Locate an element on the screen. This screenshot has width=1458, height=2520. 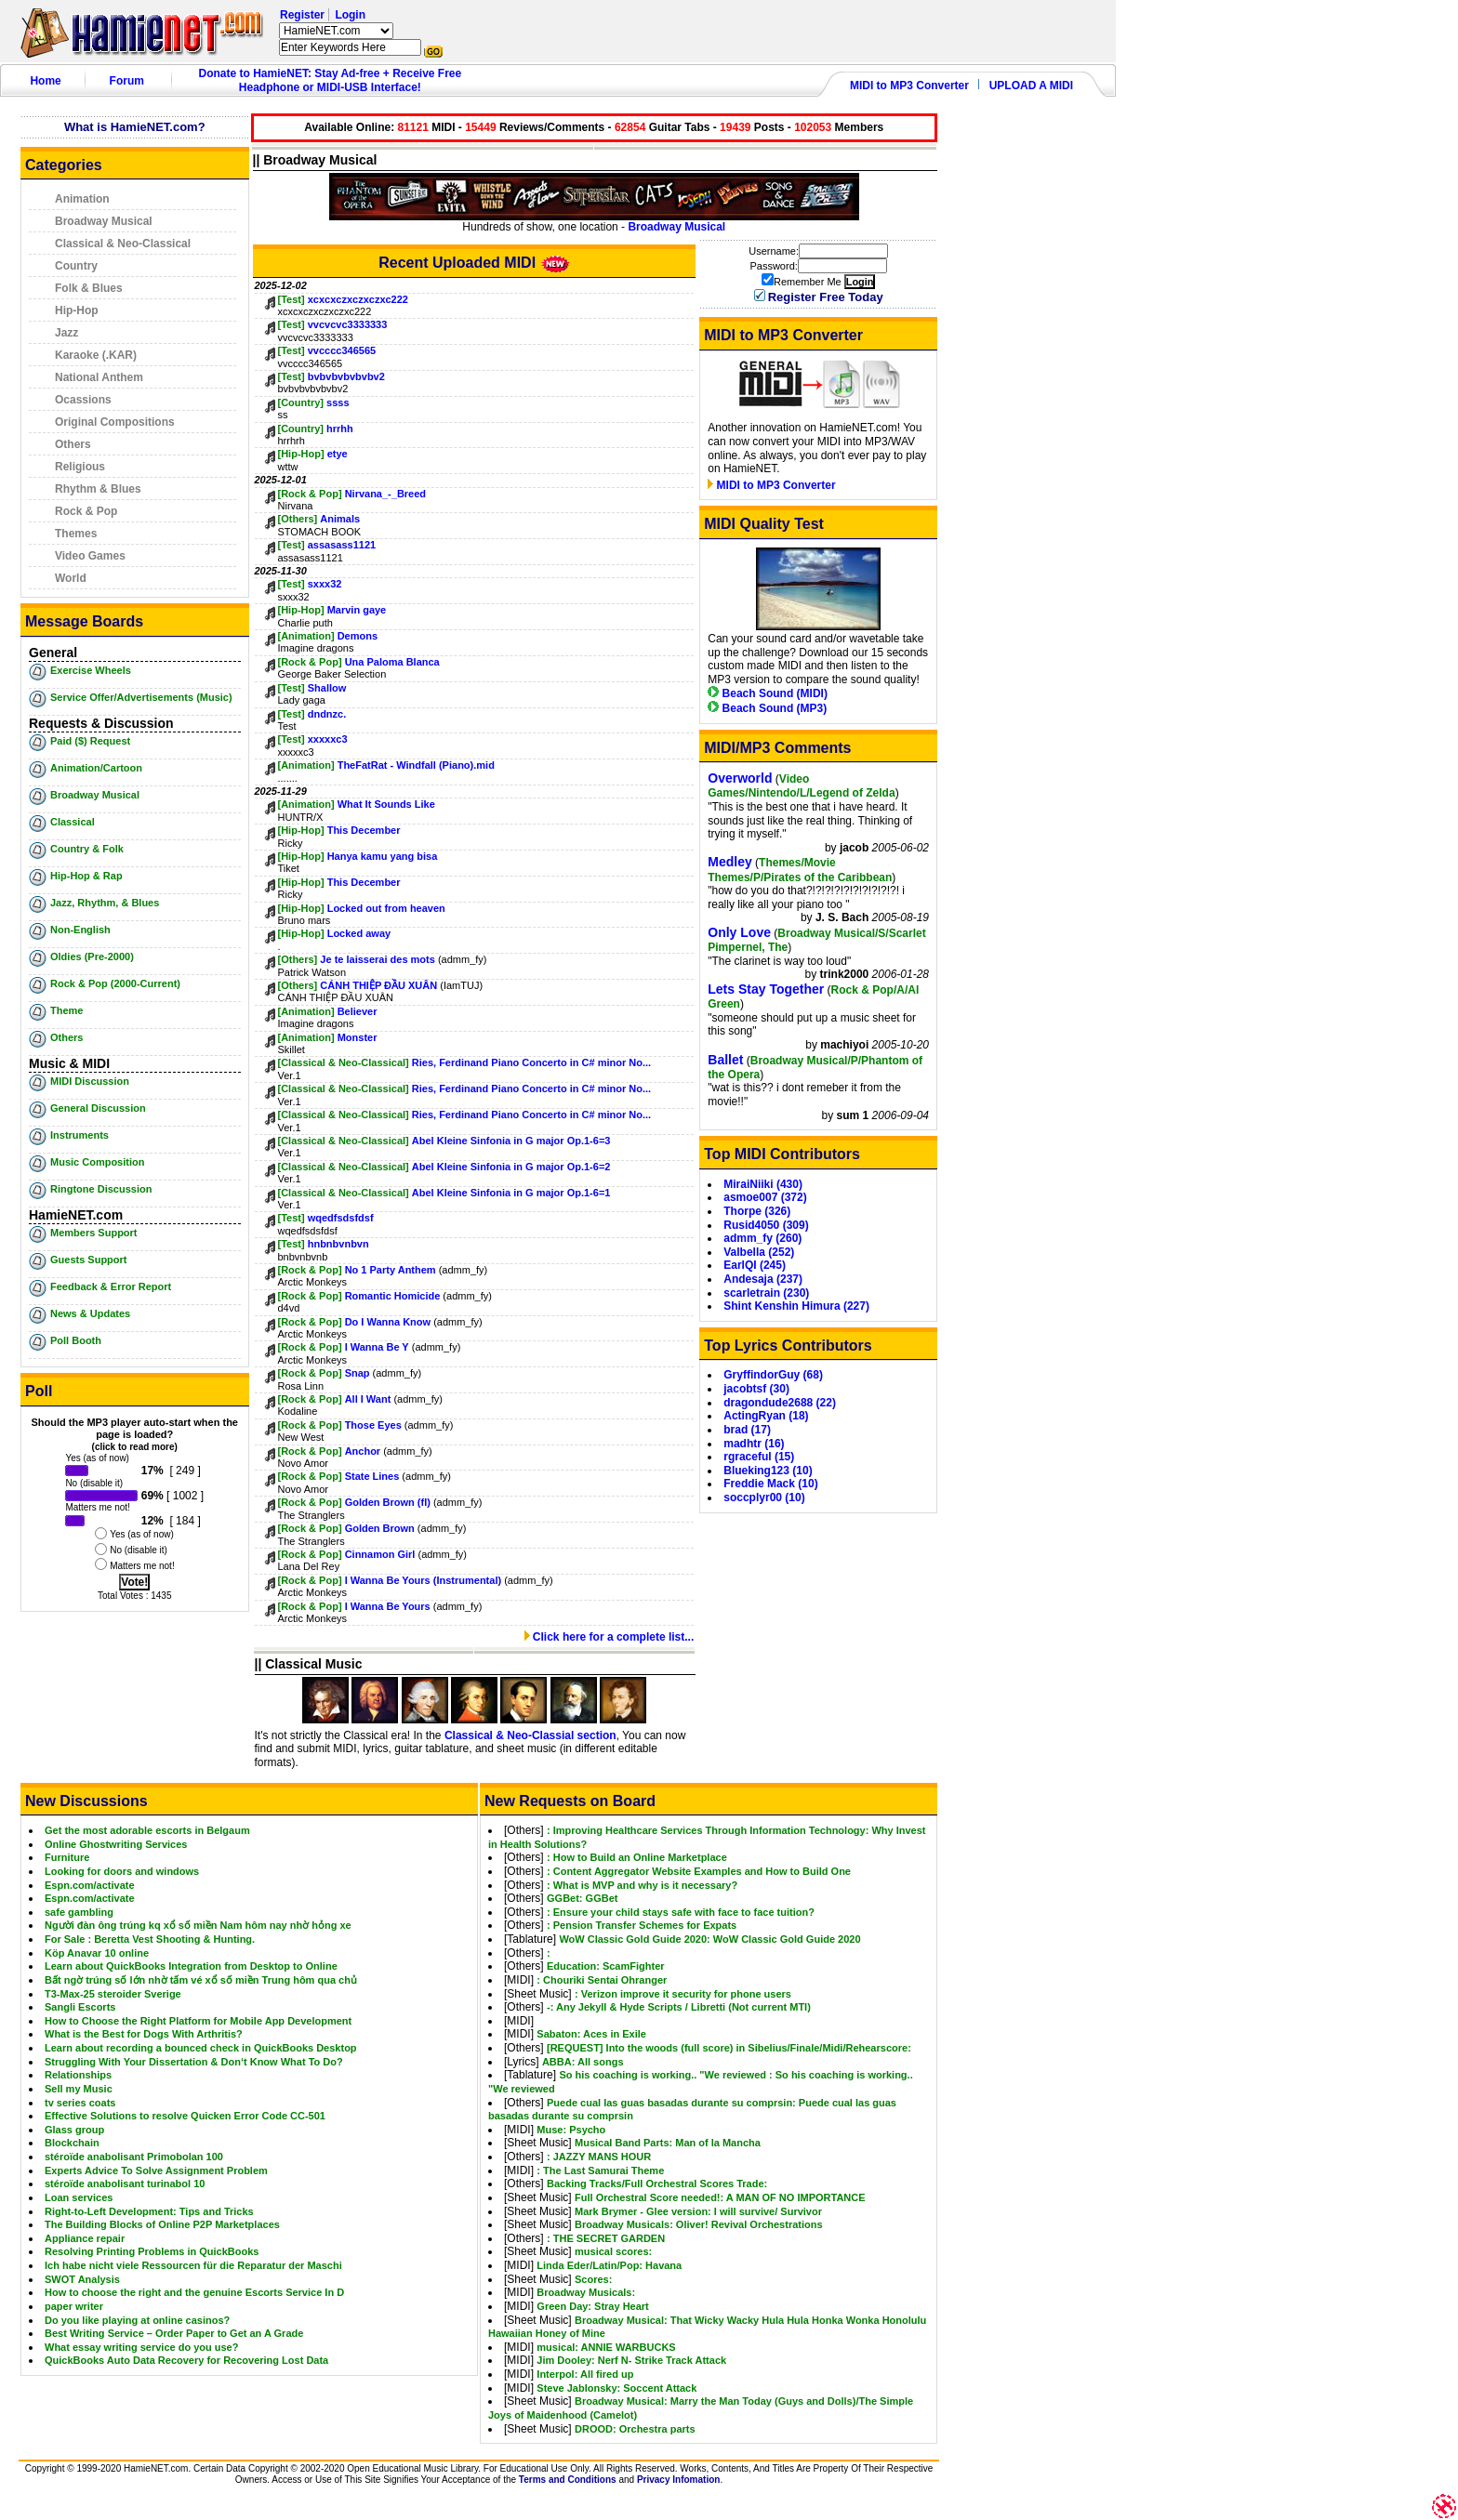
WoW Classic Gold Guide 2020: WoW Classic Gold Guide 2020 is located at coordinates (709, 1939).